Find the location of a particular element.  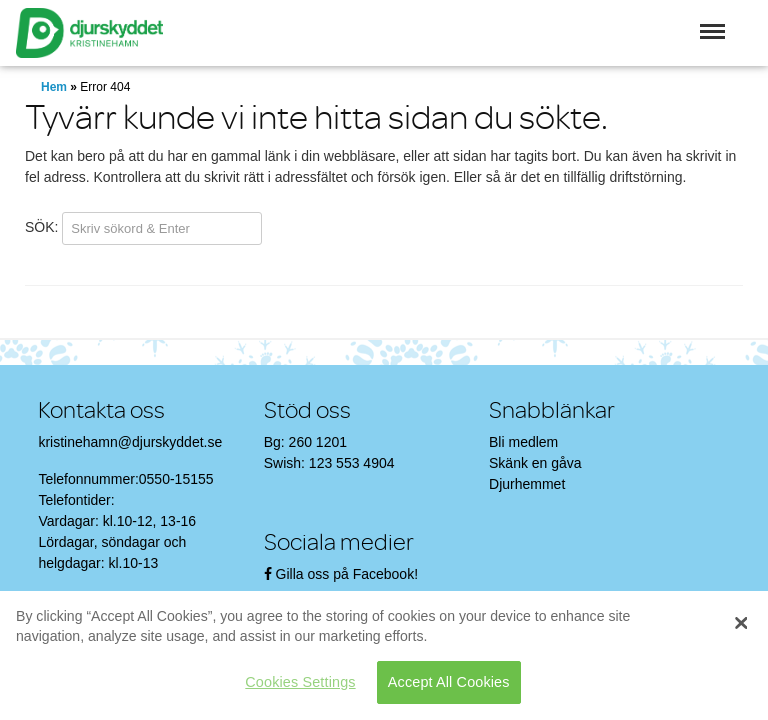

[button] is located at coordinates (712, 31).